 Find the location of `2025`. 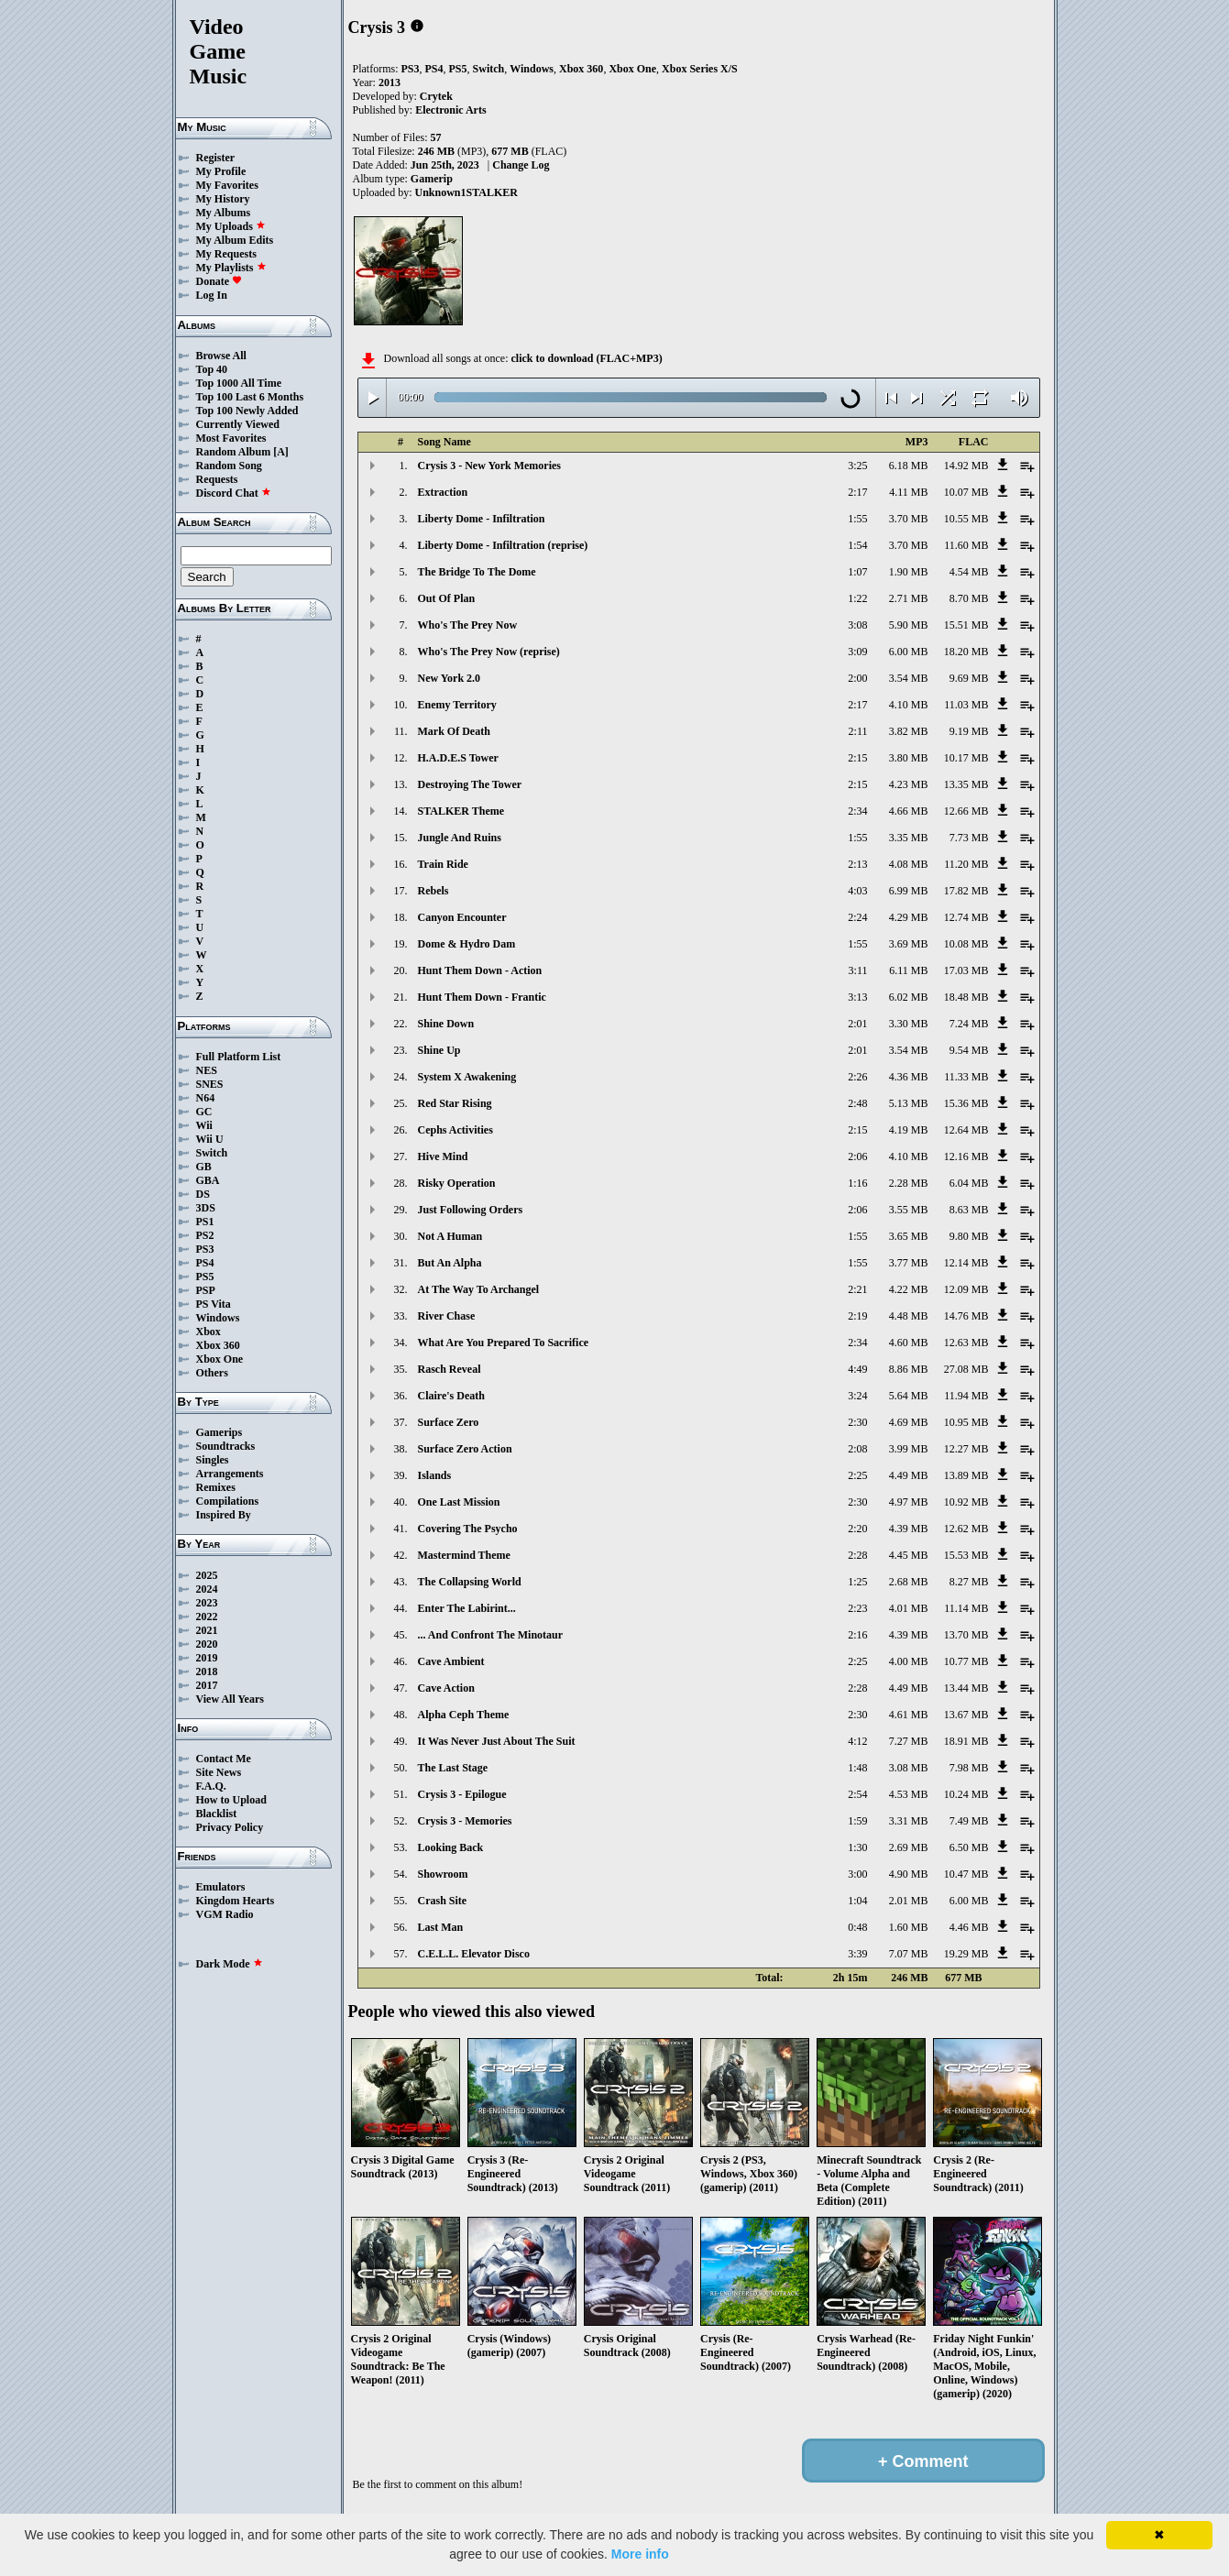

2025 is located at coordinates (207, 1575).